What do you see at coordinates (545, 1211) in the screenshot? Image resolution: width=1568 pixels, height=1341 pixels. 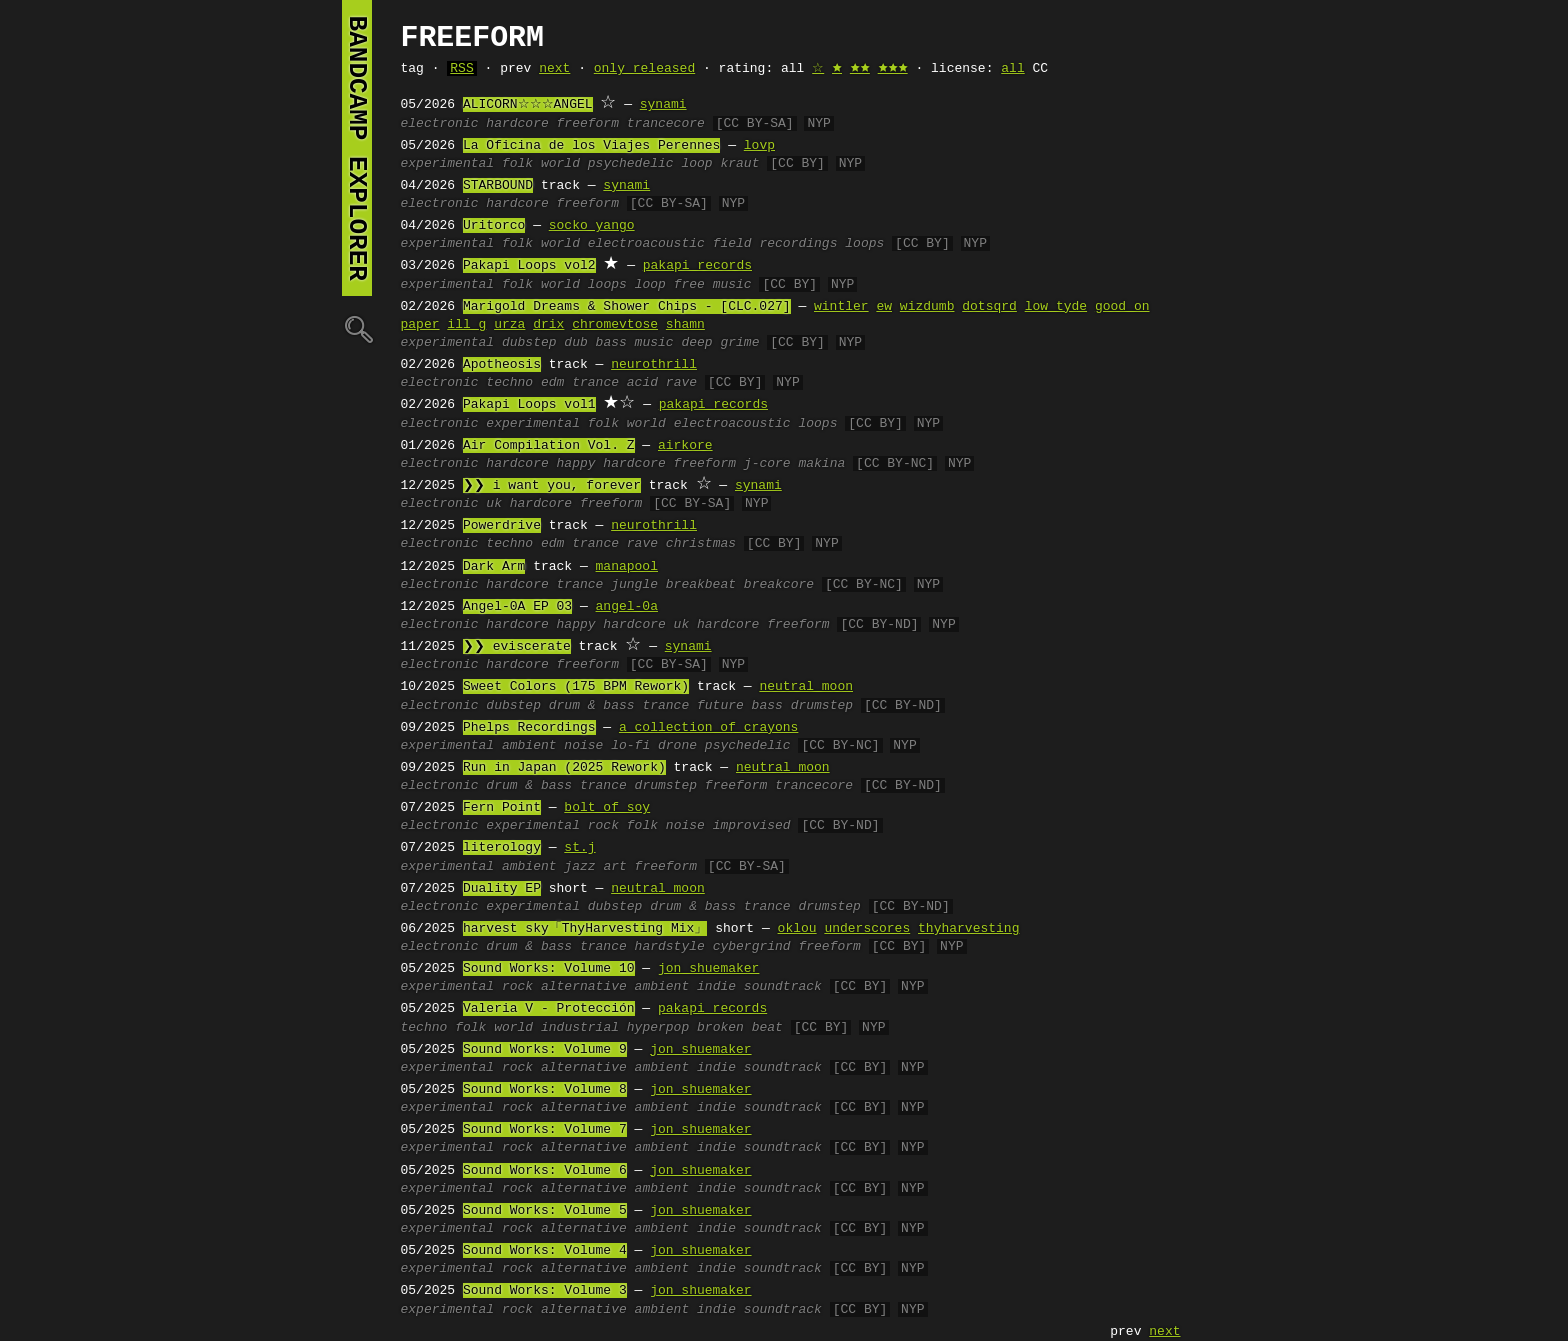 I see `Sound Works: Volume 5` at bounding box center [545, 1211].